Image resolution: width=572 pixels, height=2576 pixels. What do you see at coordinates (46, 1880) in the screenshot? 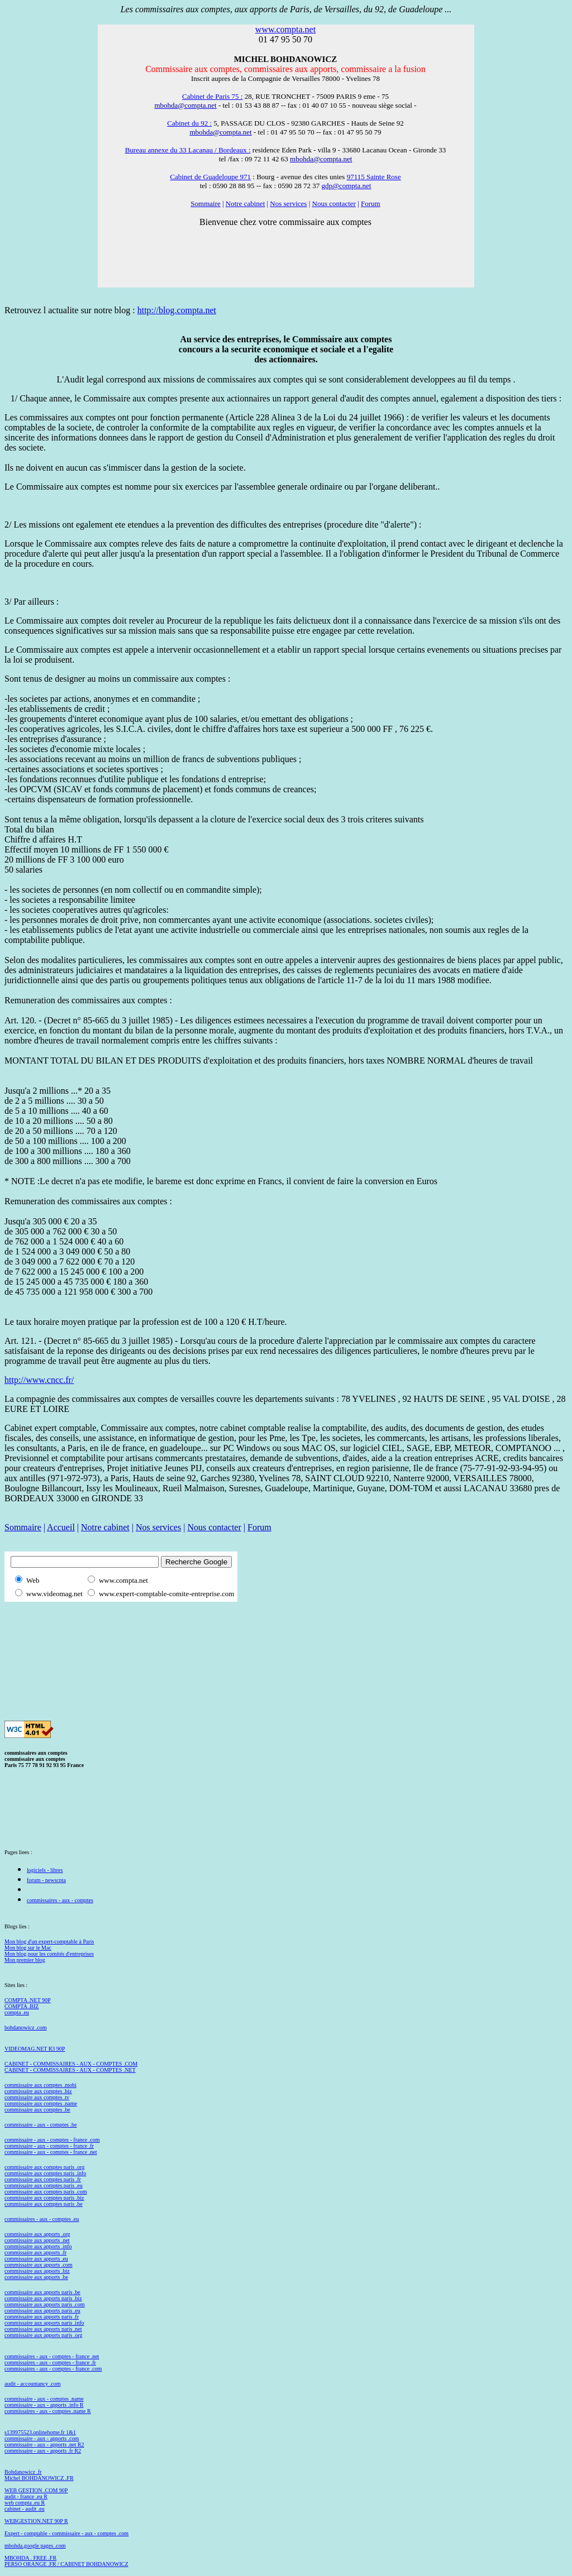
I see `forum - newscpta` at bounding box center [46, 1880].